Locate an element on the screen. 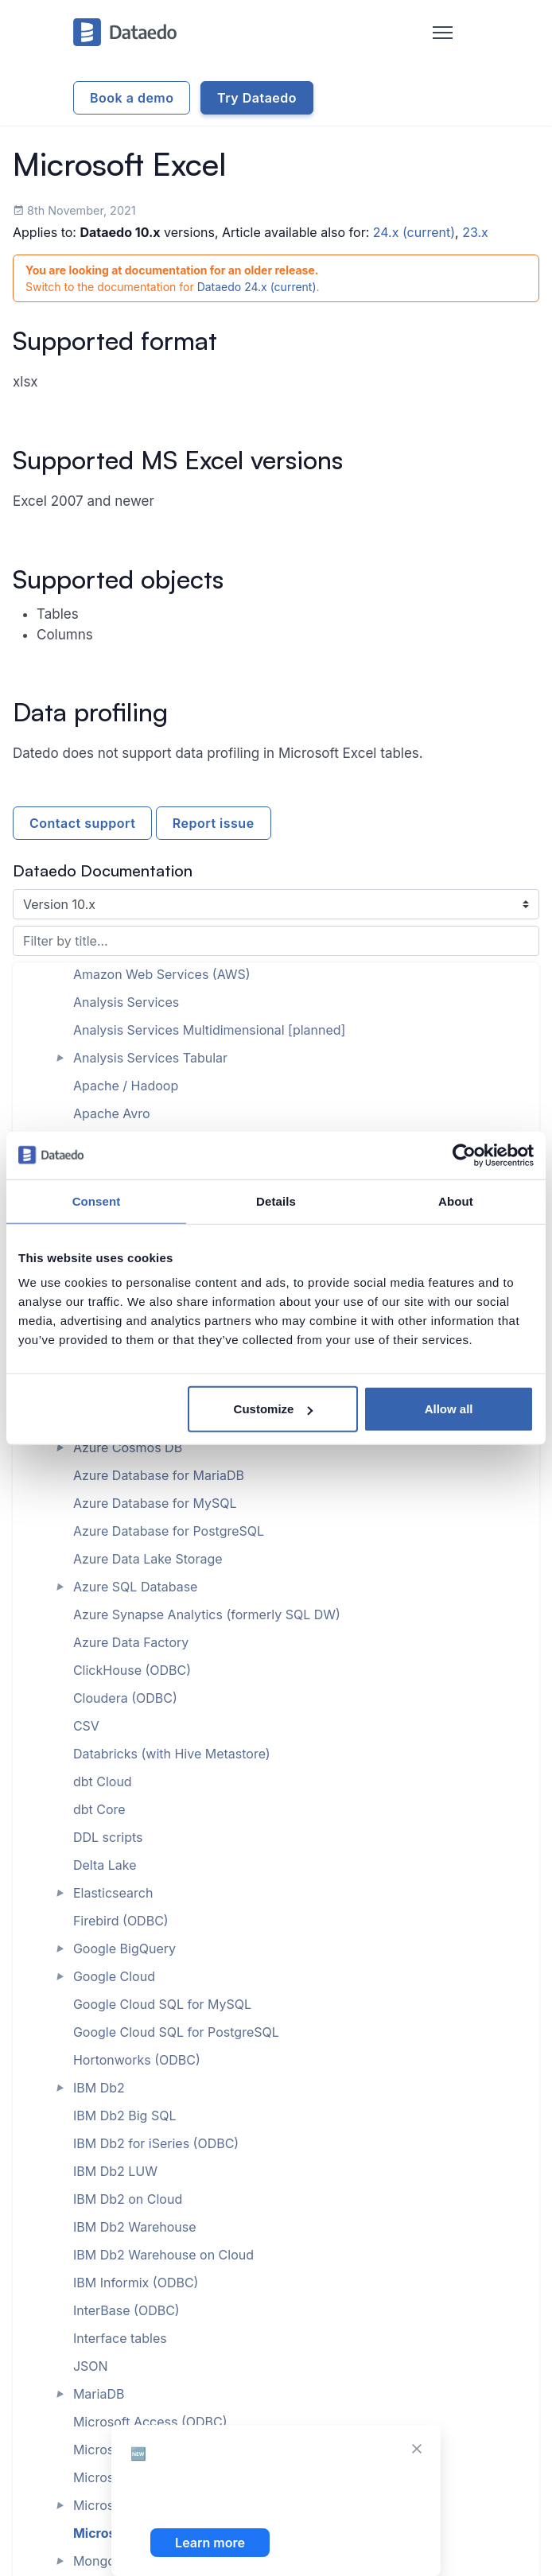  Microsoft Access (ODBC) is located at coordinates (150, 2422).